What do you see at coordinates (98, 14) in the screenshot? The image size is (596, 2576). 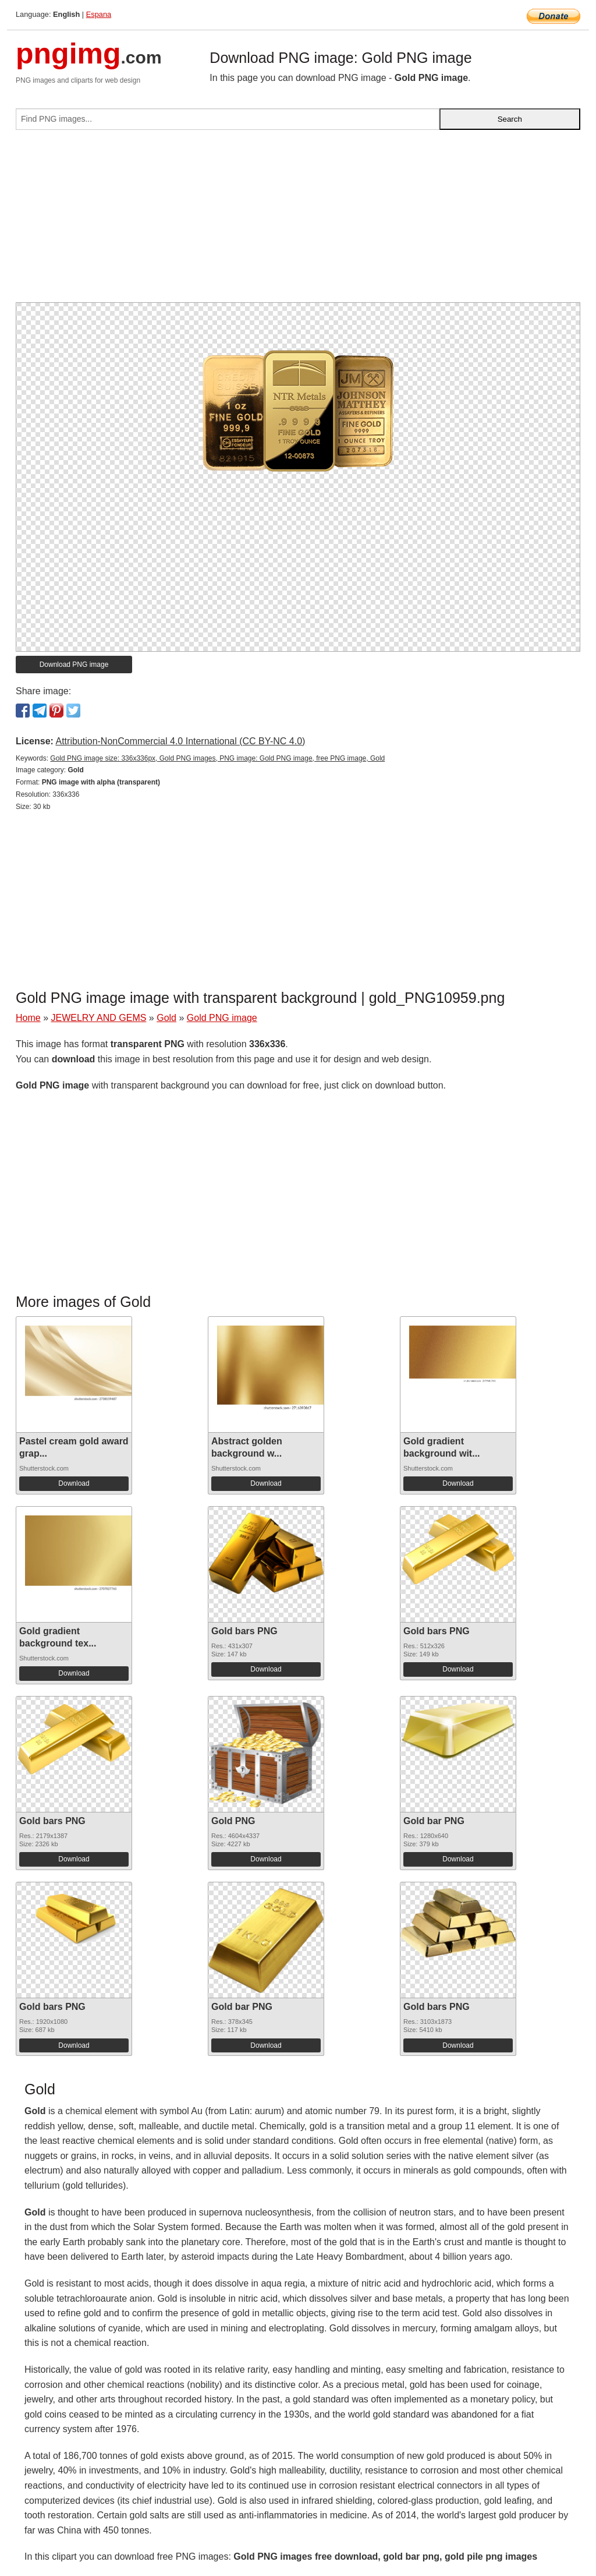 I see `Espana` at bounding box center [98, 14].